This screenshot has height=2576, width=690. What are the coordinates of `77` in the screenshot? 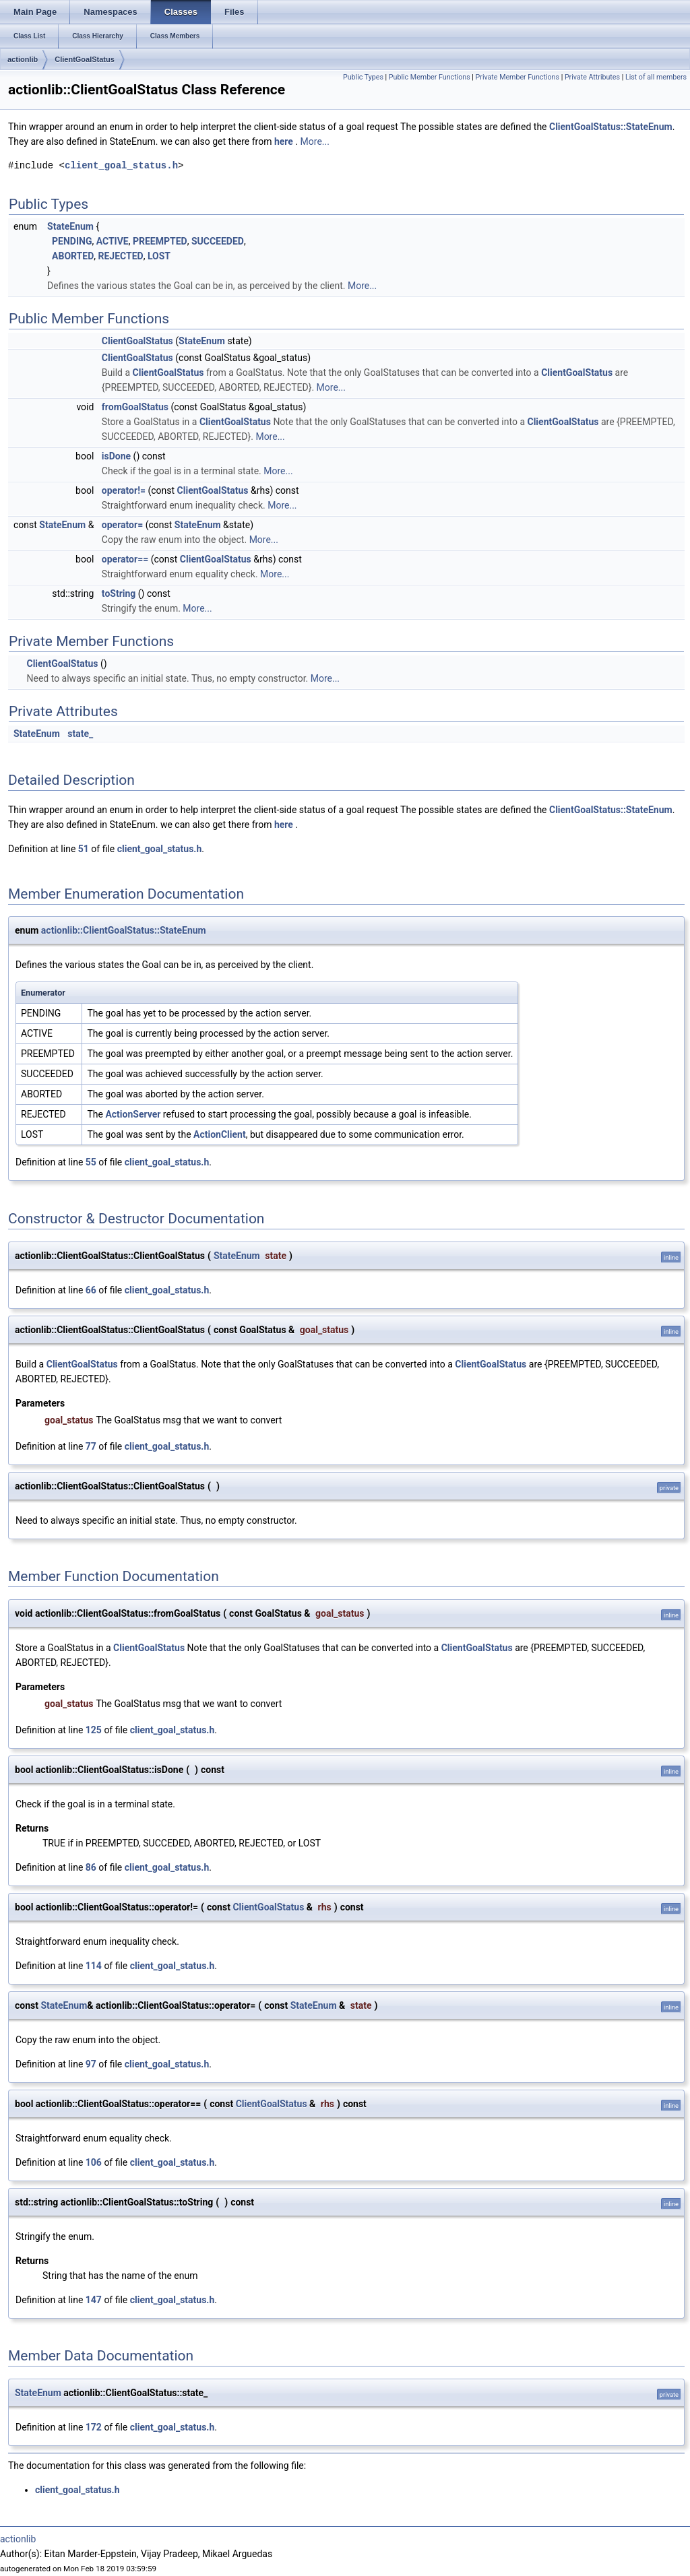 It's located at (91, 1446).